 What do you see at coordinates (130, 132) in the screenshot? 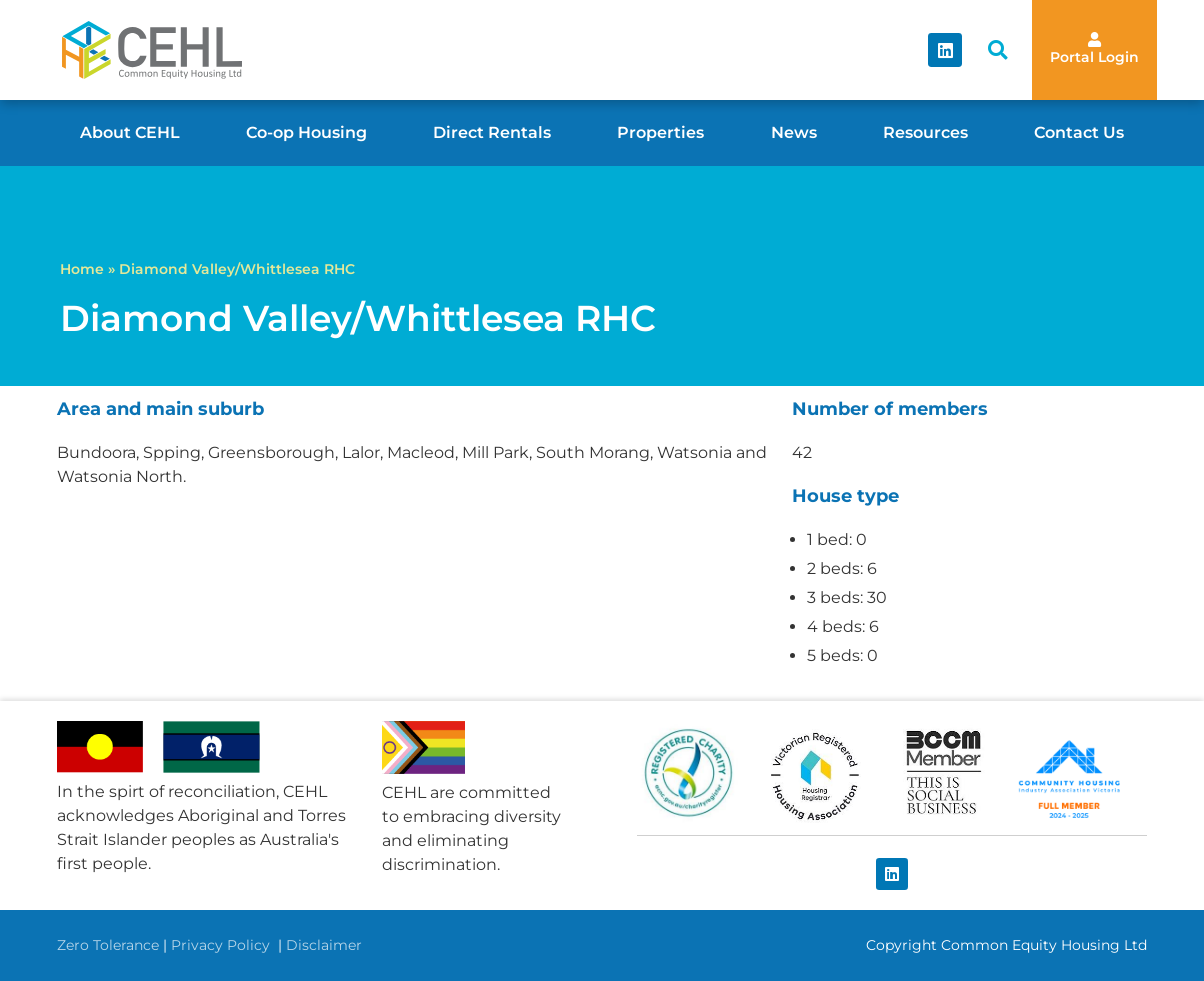
I see `About CEHL` at bounding box center [130, 132].